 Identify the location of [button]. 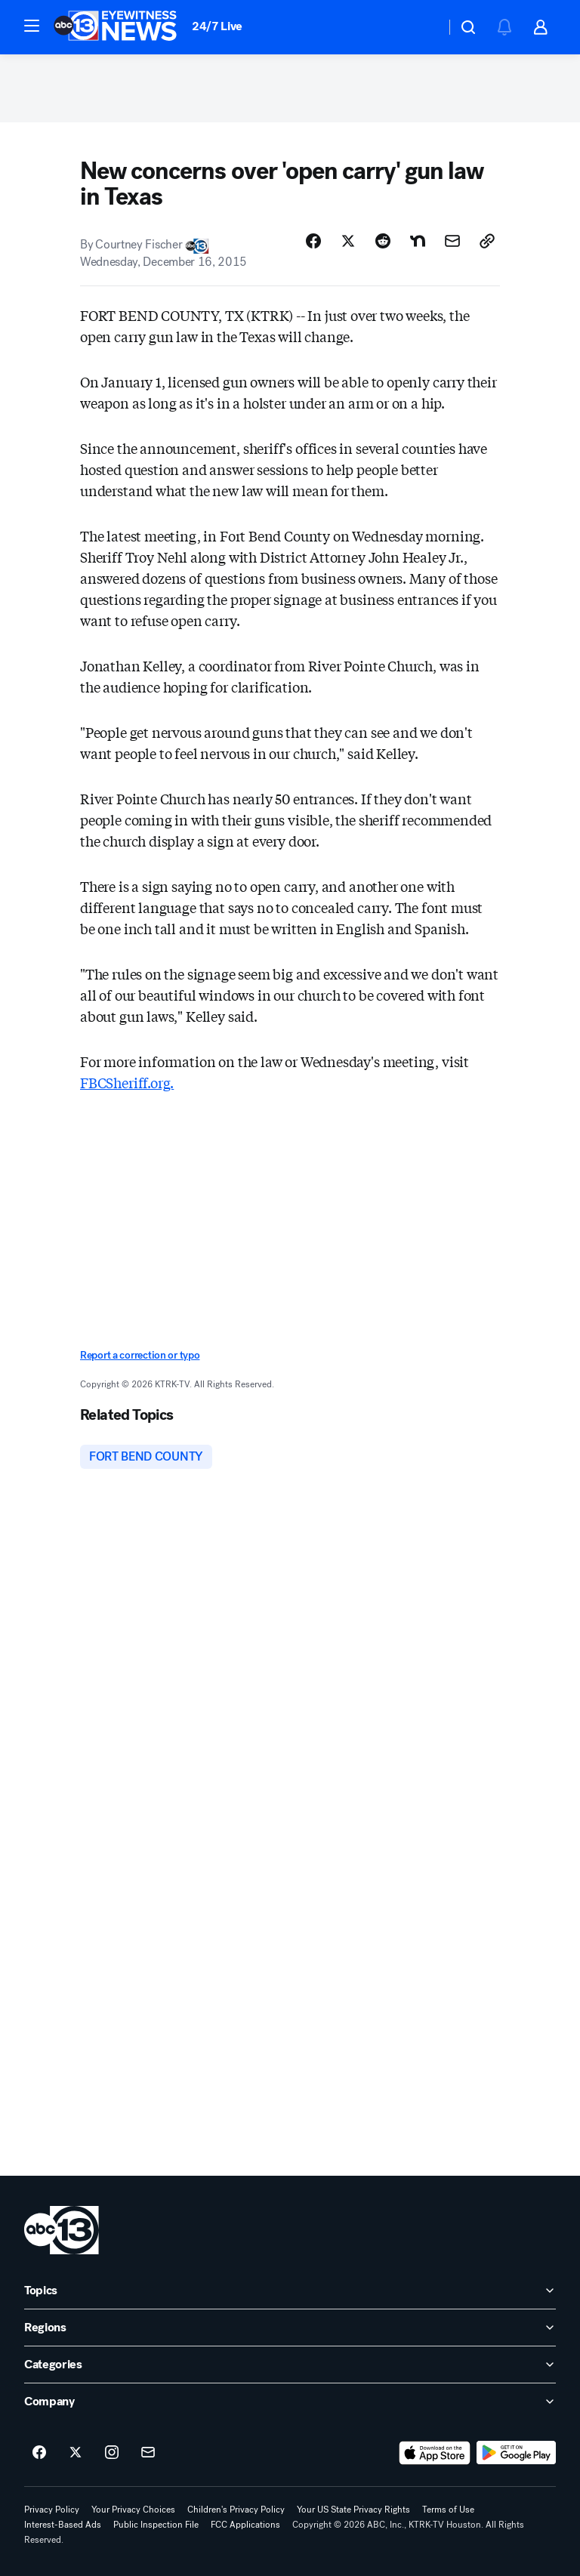
(32, 26).